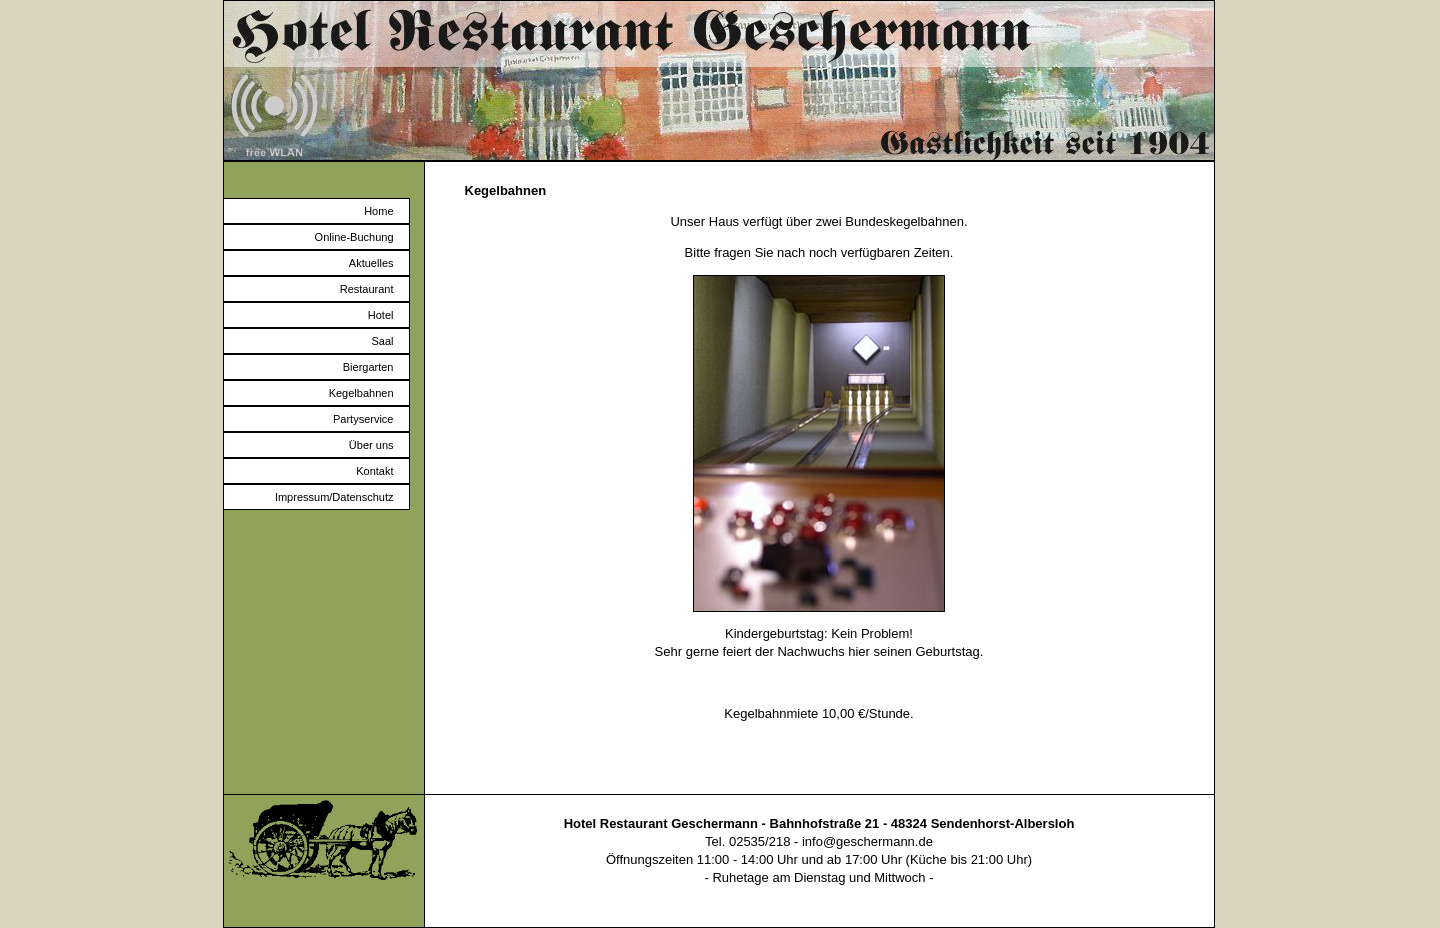 The width and height of the screenshot is (1440, 928). Describe the element at coordinates (378, 211) in the screenshot. I see `Home` at that location.